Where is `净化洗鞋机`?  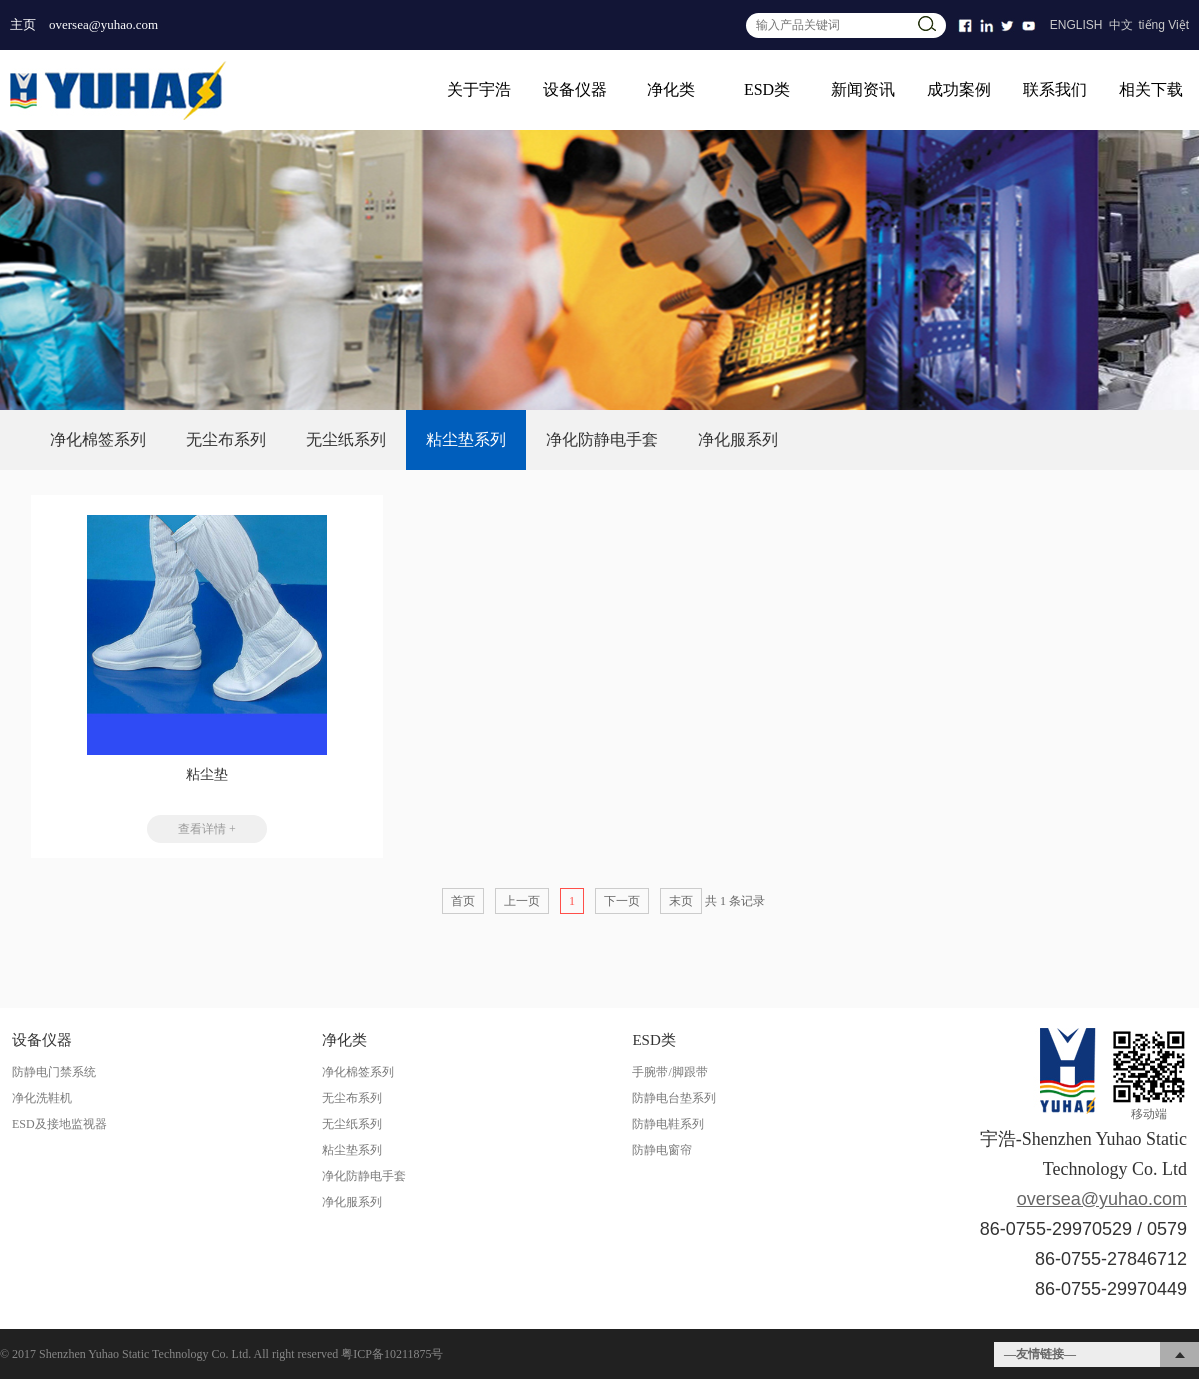 净化洗鞋机 is located at coordinates (42, 1098).